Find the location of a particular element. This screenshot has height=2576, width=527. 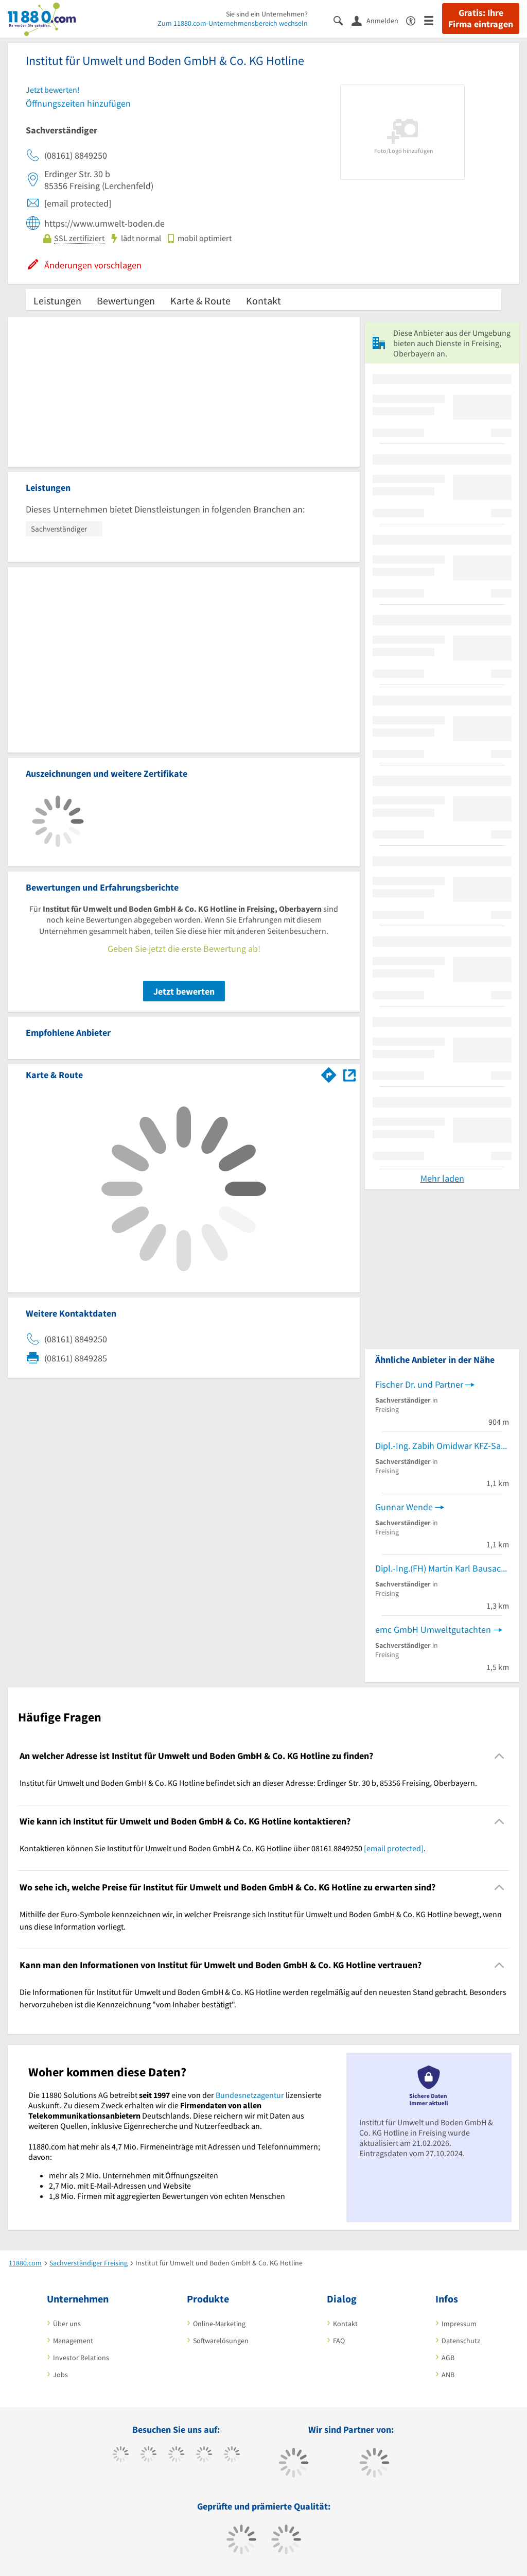

[Barrierefreiheitserklärung] is located at coordinates (415, 20).